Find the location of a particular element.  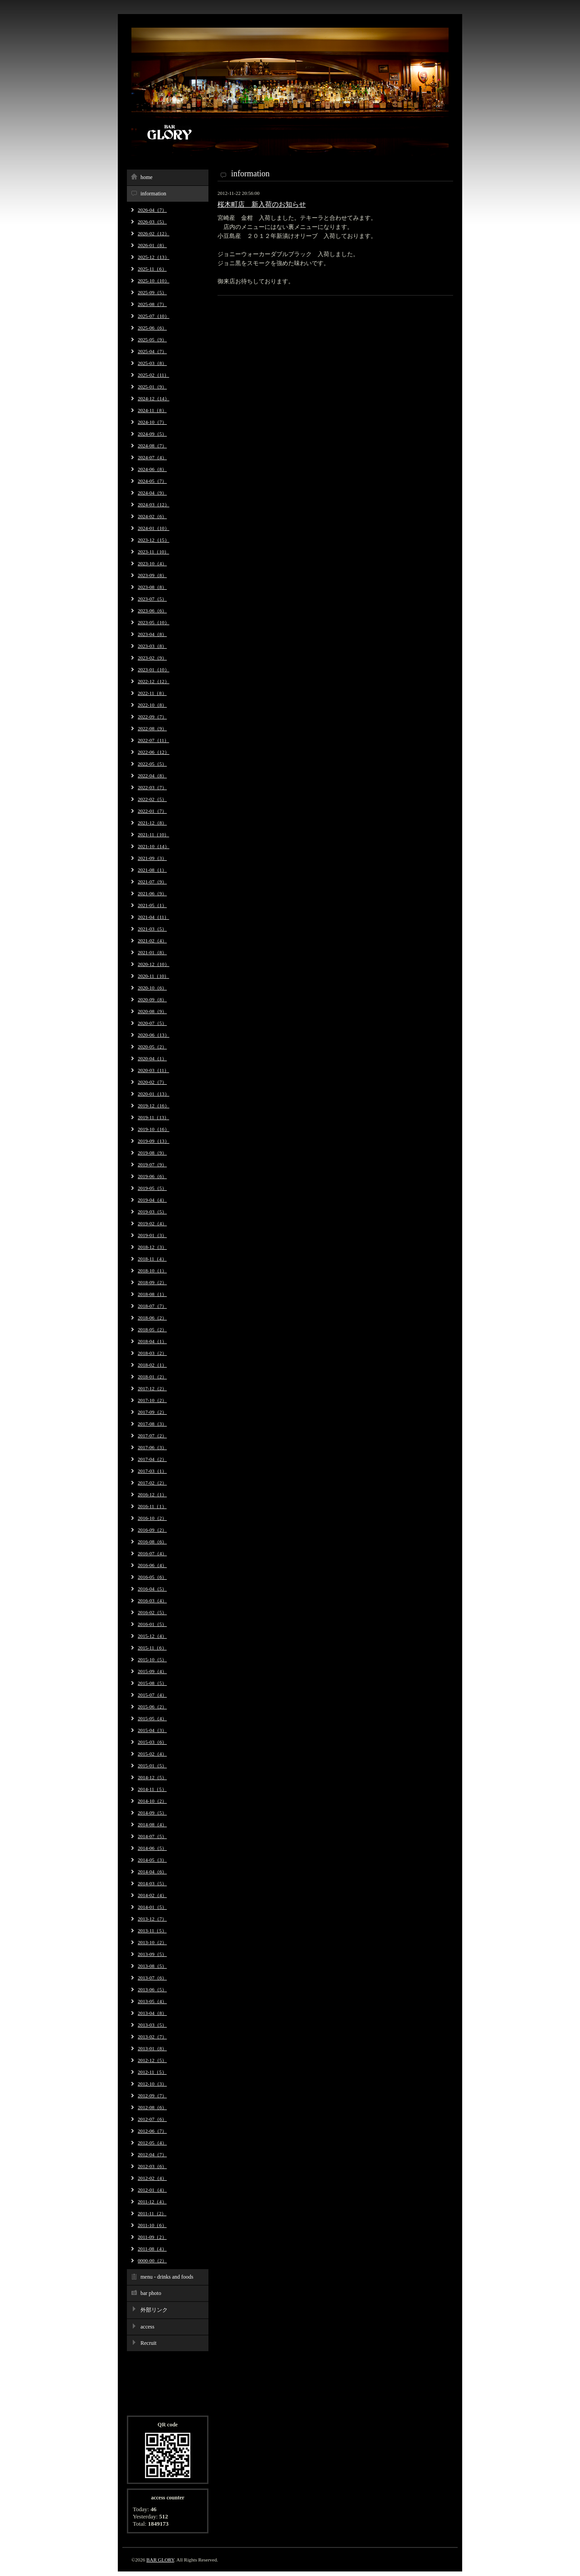

2019-02（4） is located at coordinates (152, 1223).